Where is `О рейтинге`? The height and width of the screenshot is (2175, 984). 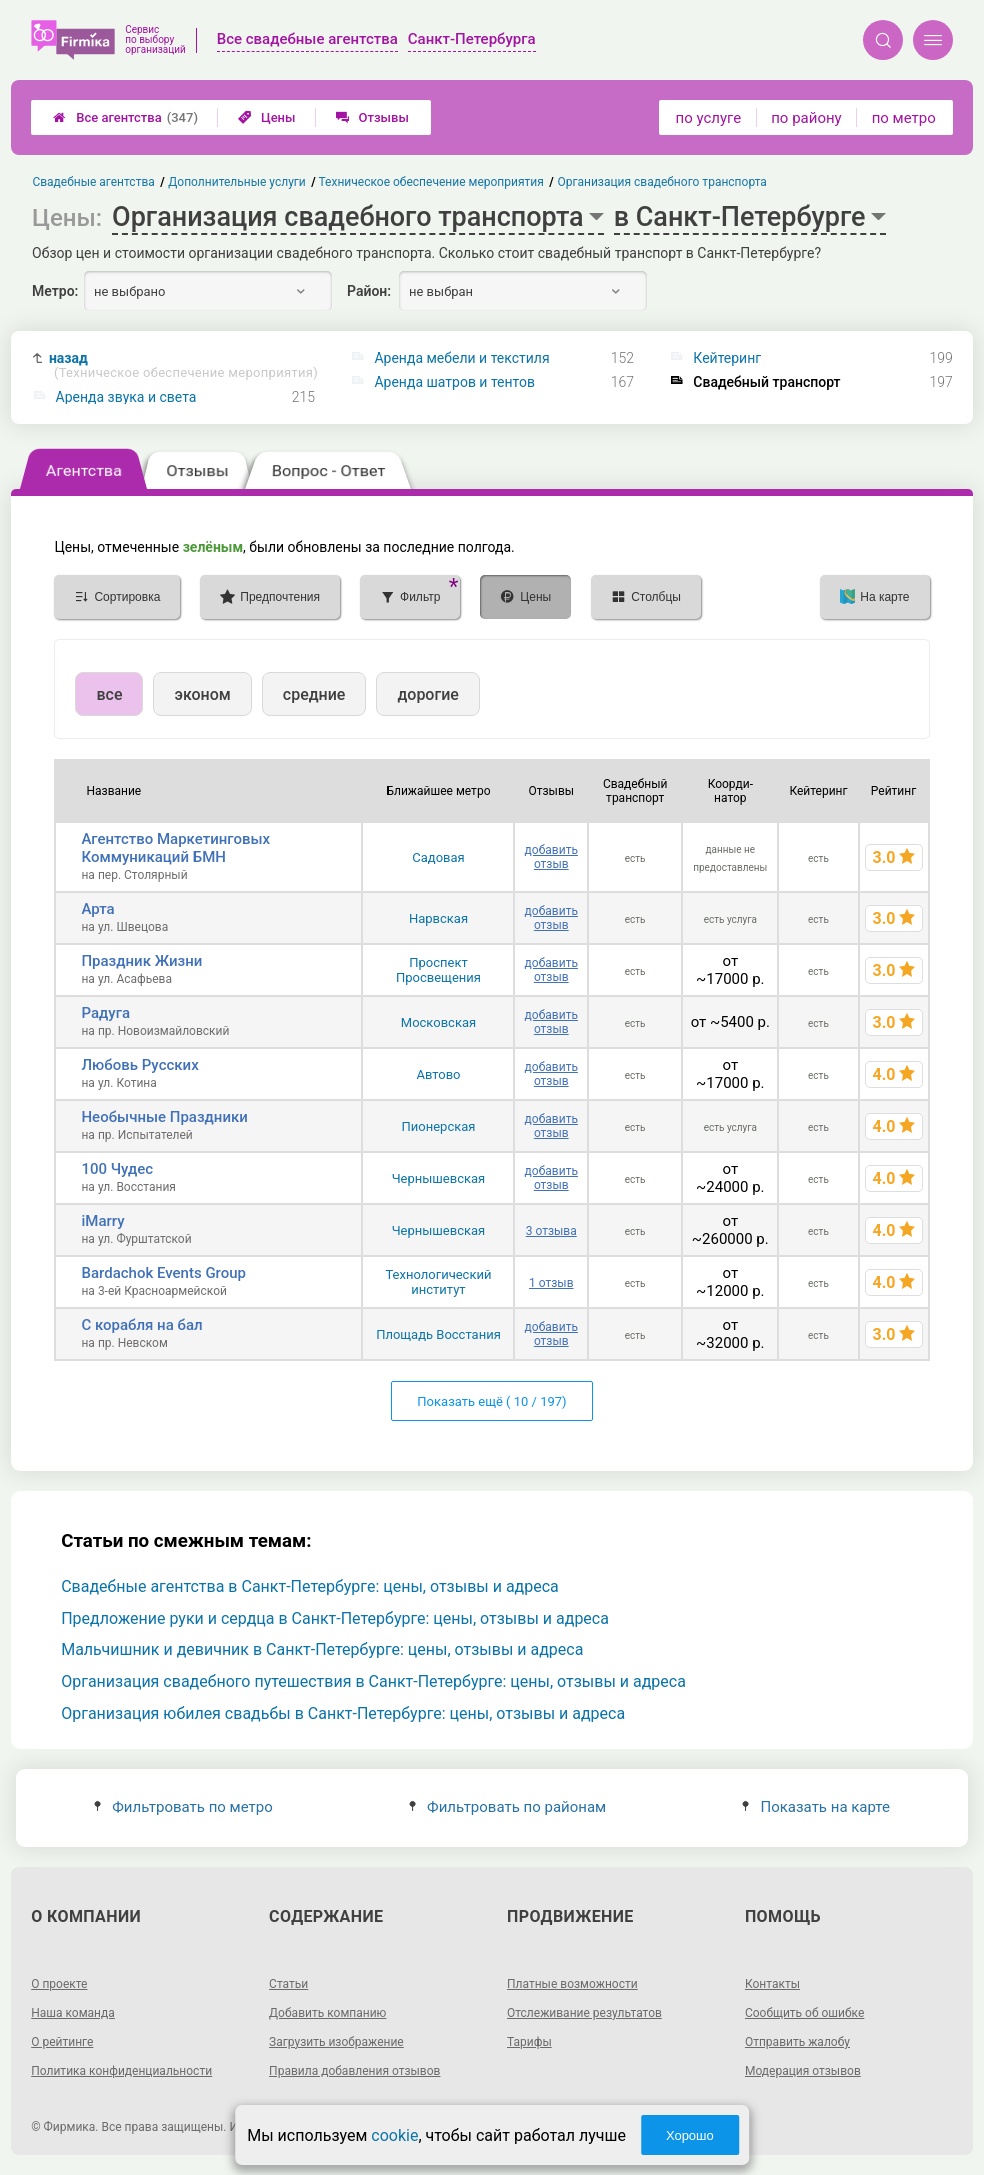
О рейтинге is located at coordinates (62, 2042).